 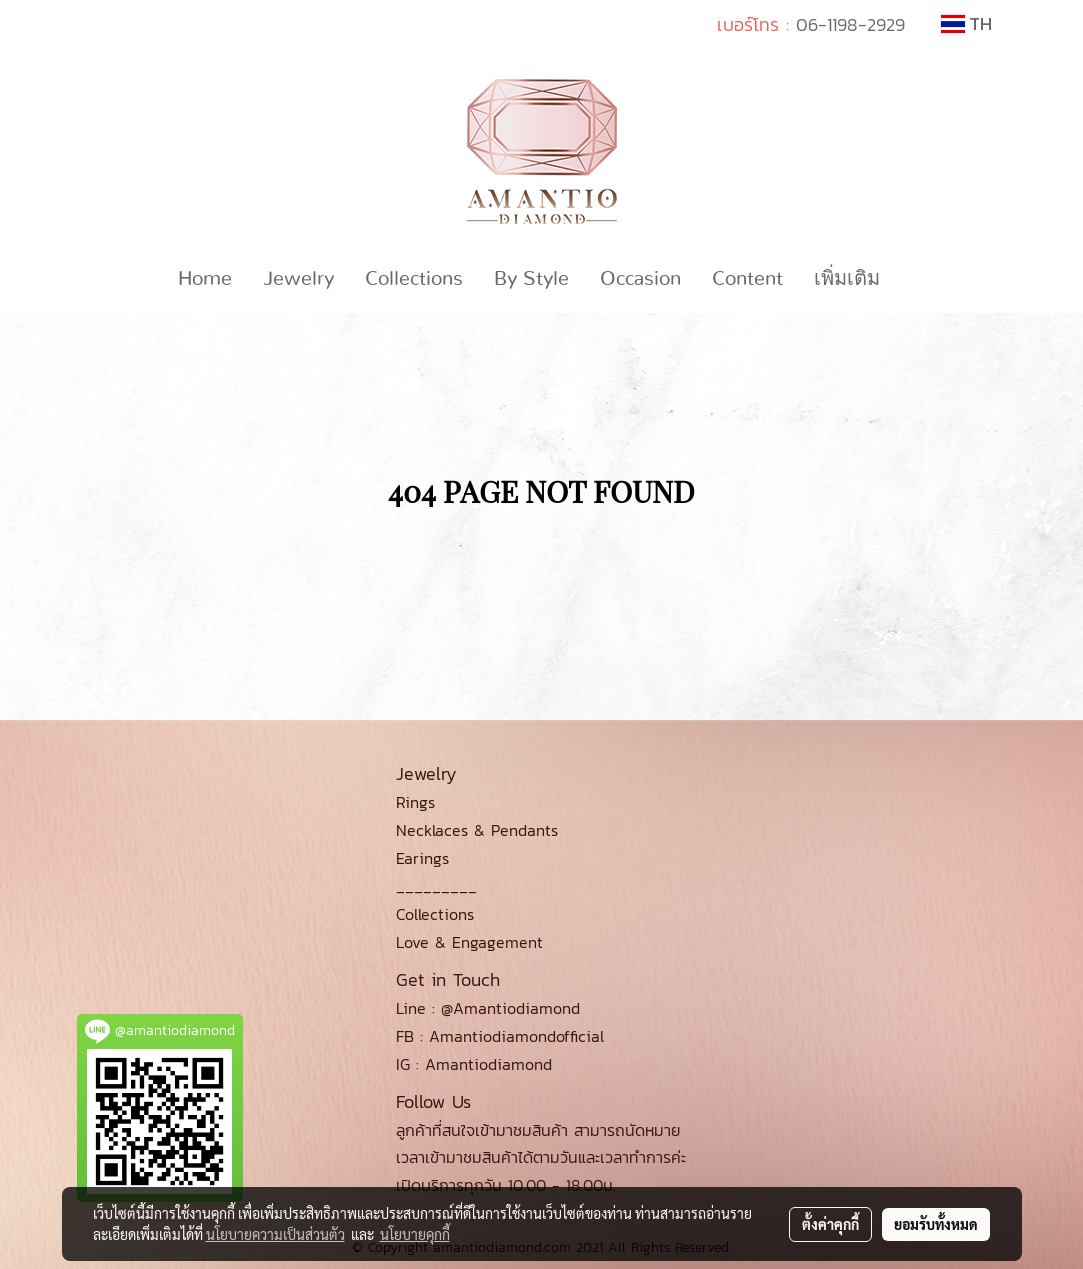 I want to click on [button], so click(x=913, y=279).